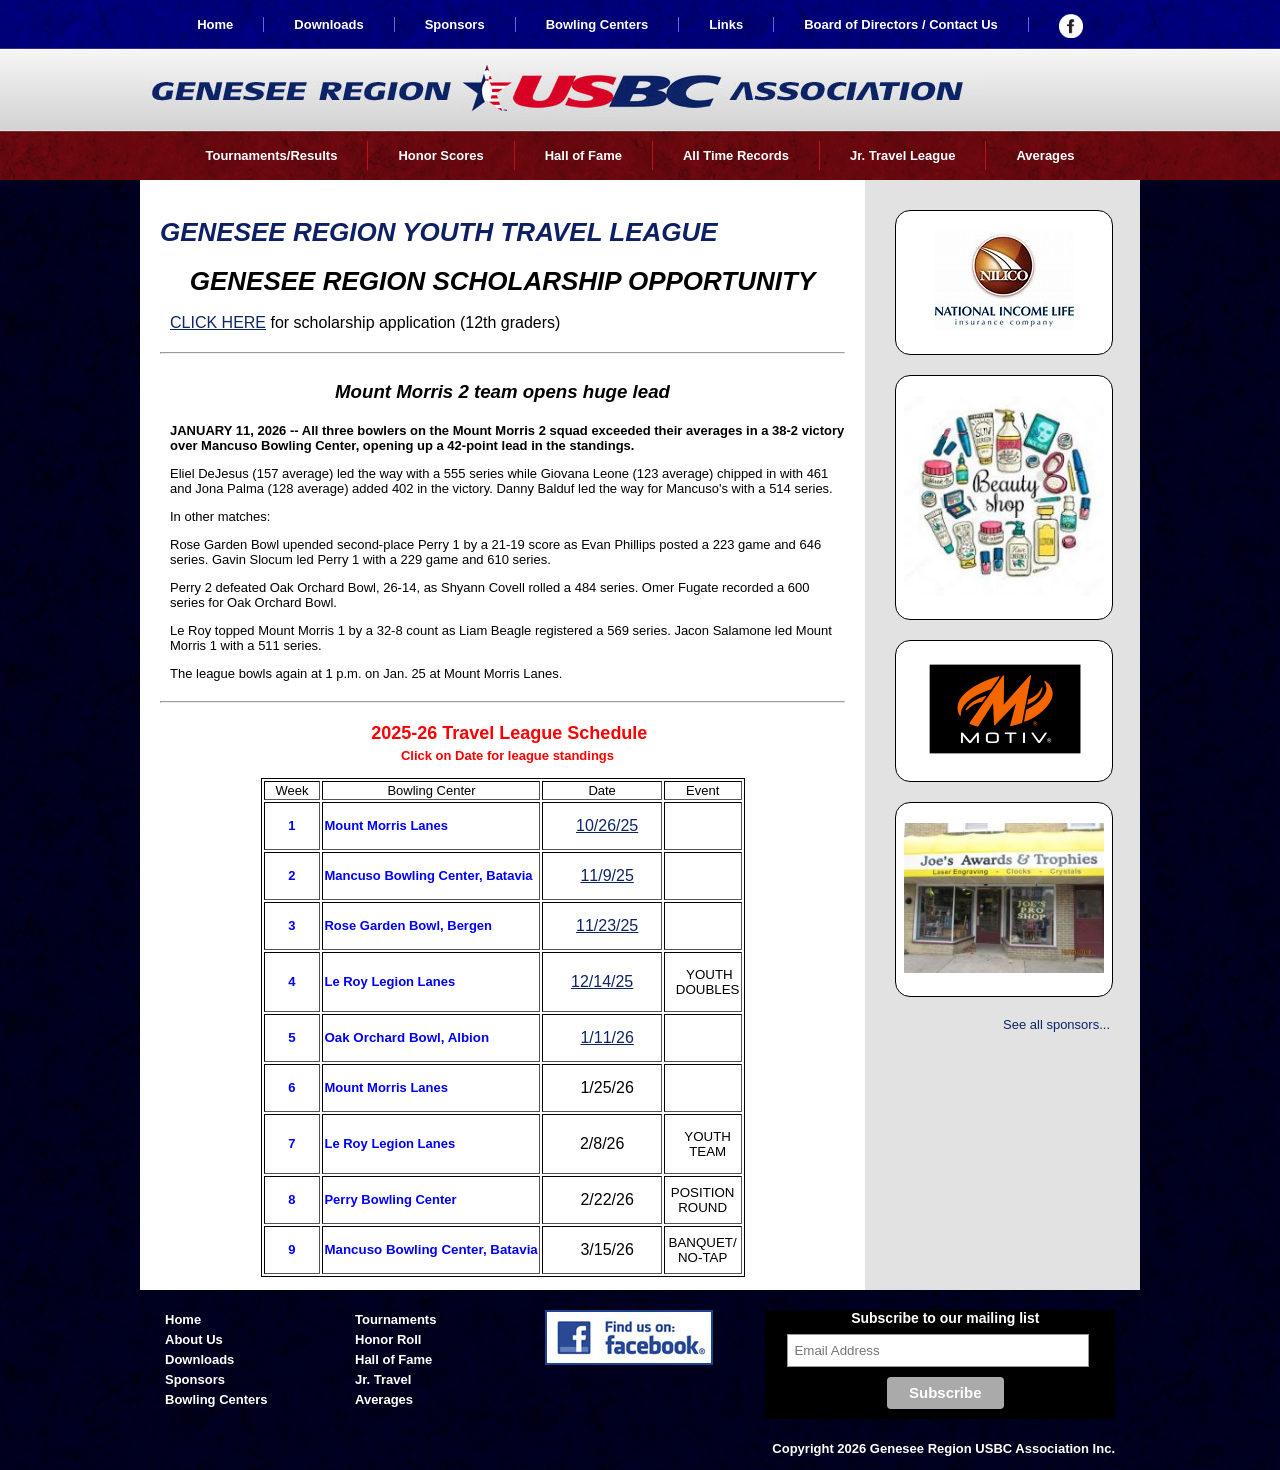 This screenshot has width=1280, height=1470. Describe the element at coordinates (271, 155) in the screenshot. I see `Tournaments/Results` at that location.